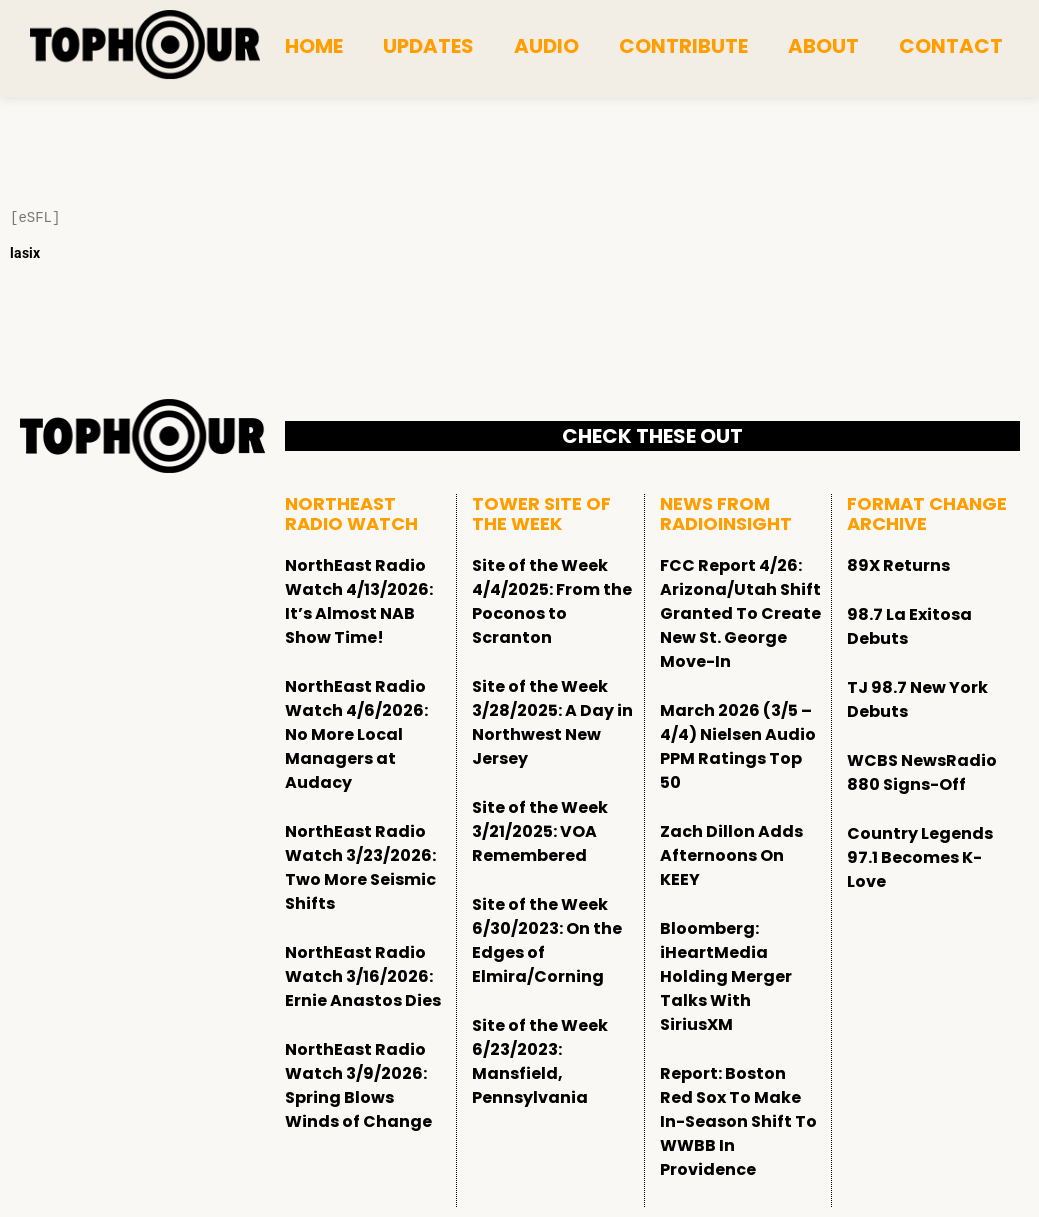  I want to click on Bloomberg: iHeartMedia Holding Merger Talks With SiriusXM, so click(726, 976).